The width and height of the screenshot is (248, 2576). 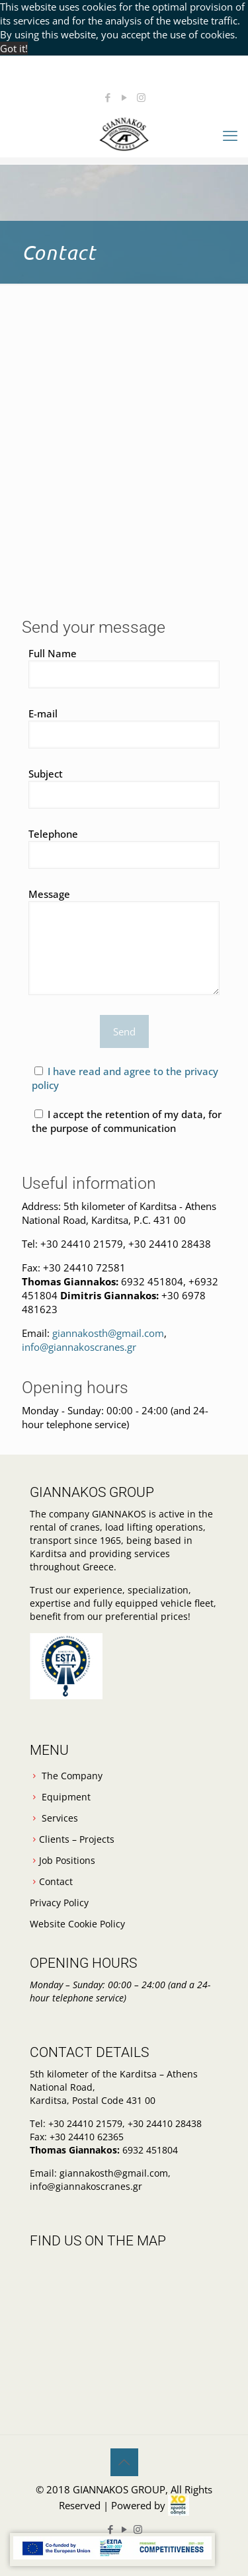 What do you see at coordinates (76, 1839) in the screenshot?
I see `Clients – Projects` at bounding box center [76, 1839].